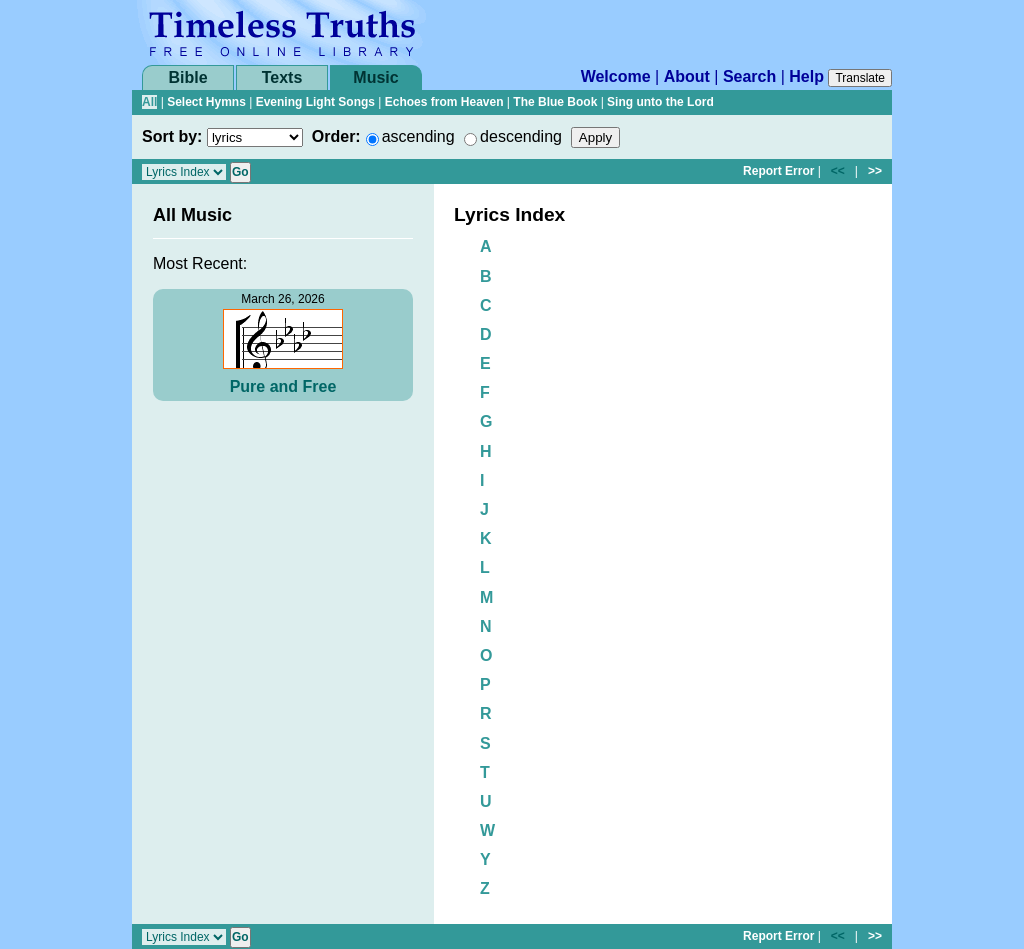 The height and width of the screenshot is (949, 1024). I want to click on Music, so click(375, 77).